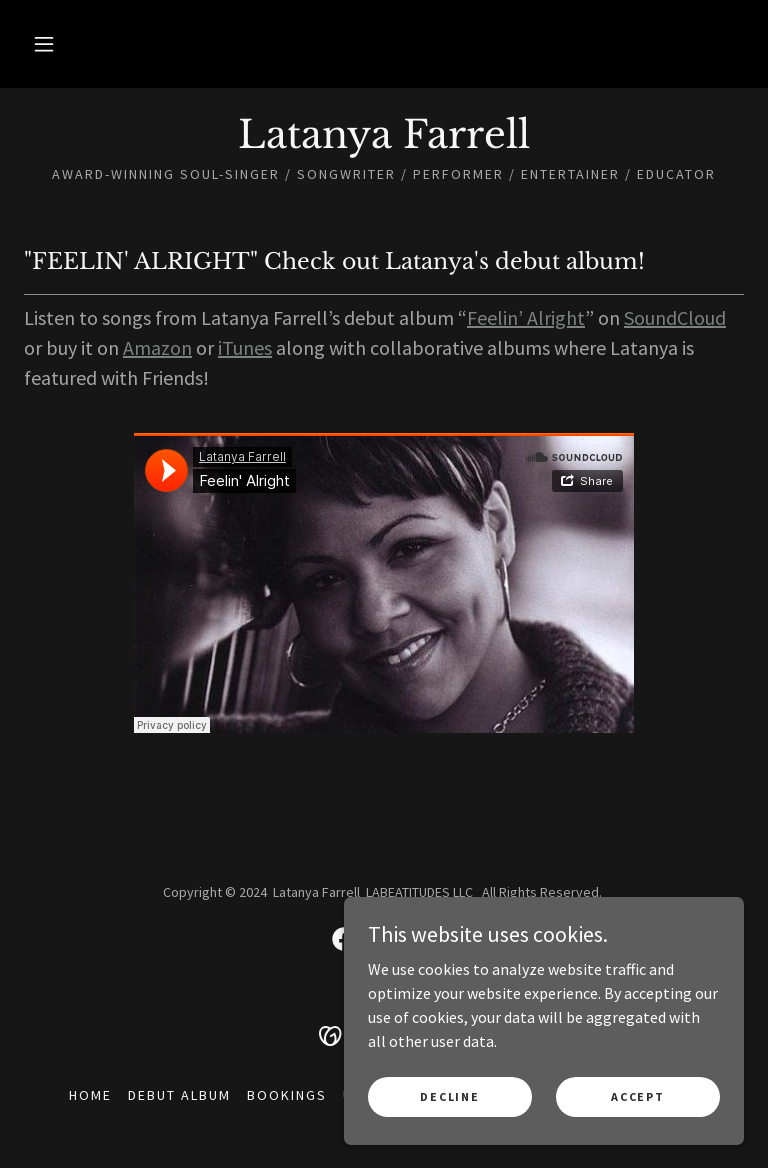 Image resolution: width=768 pixels, height=1168 pixels. What do you see at coordinates (157, 347) in the screenshot?
I see `Amazon` at bounding box center [157, 347].